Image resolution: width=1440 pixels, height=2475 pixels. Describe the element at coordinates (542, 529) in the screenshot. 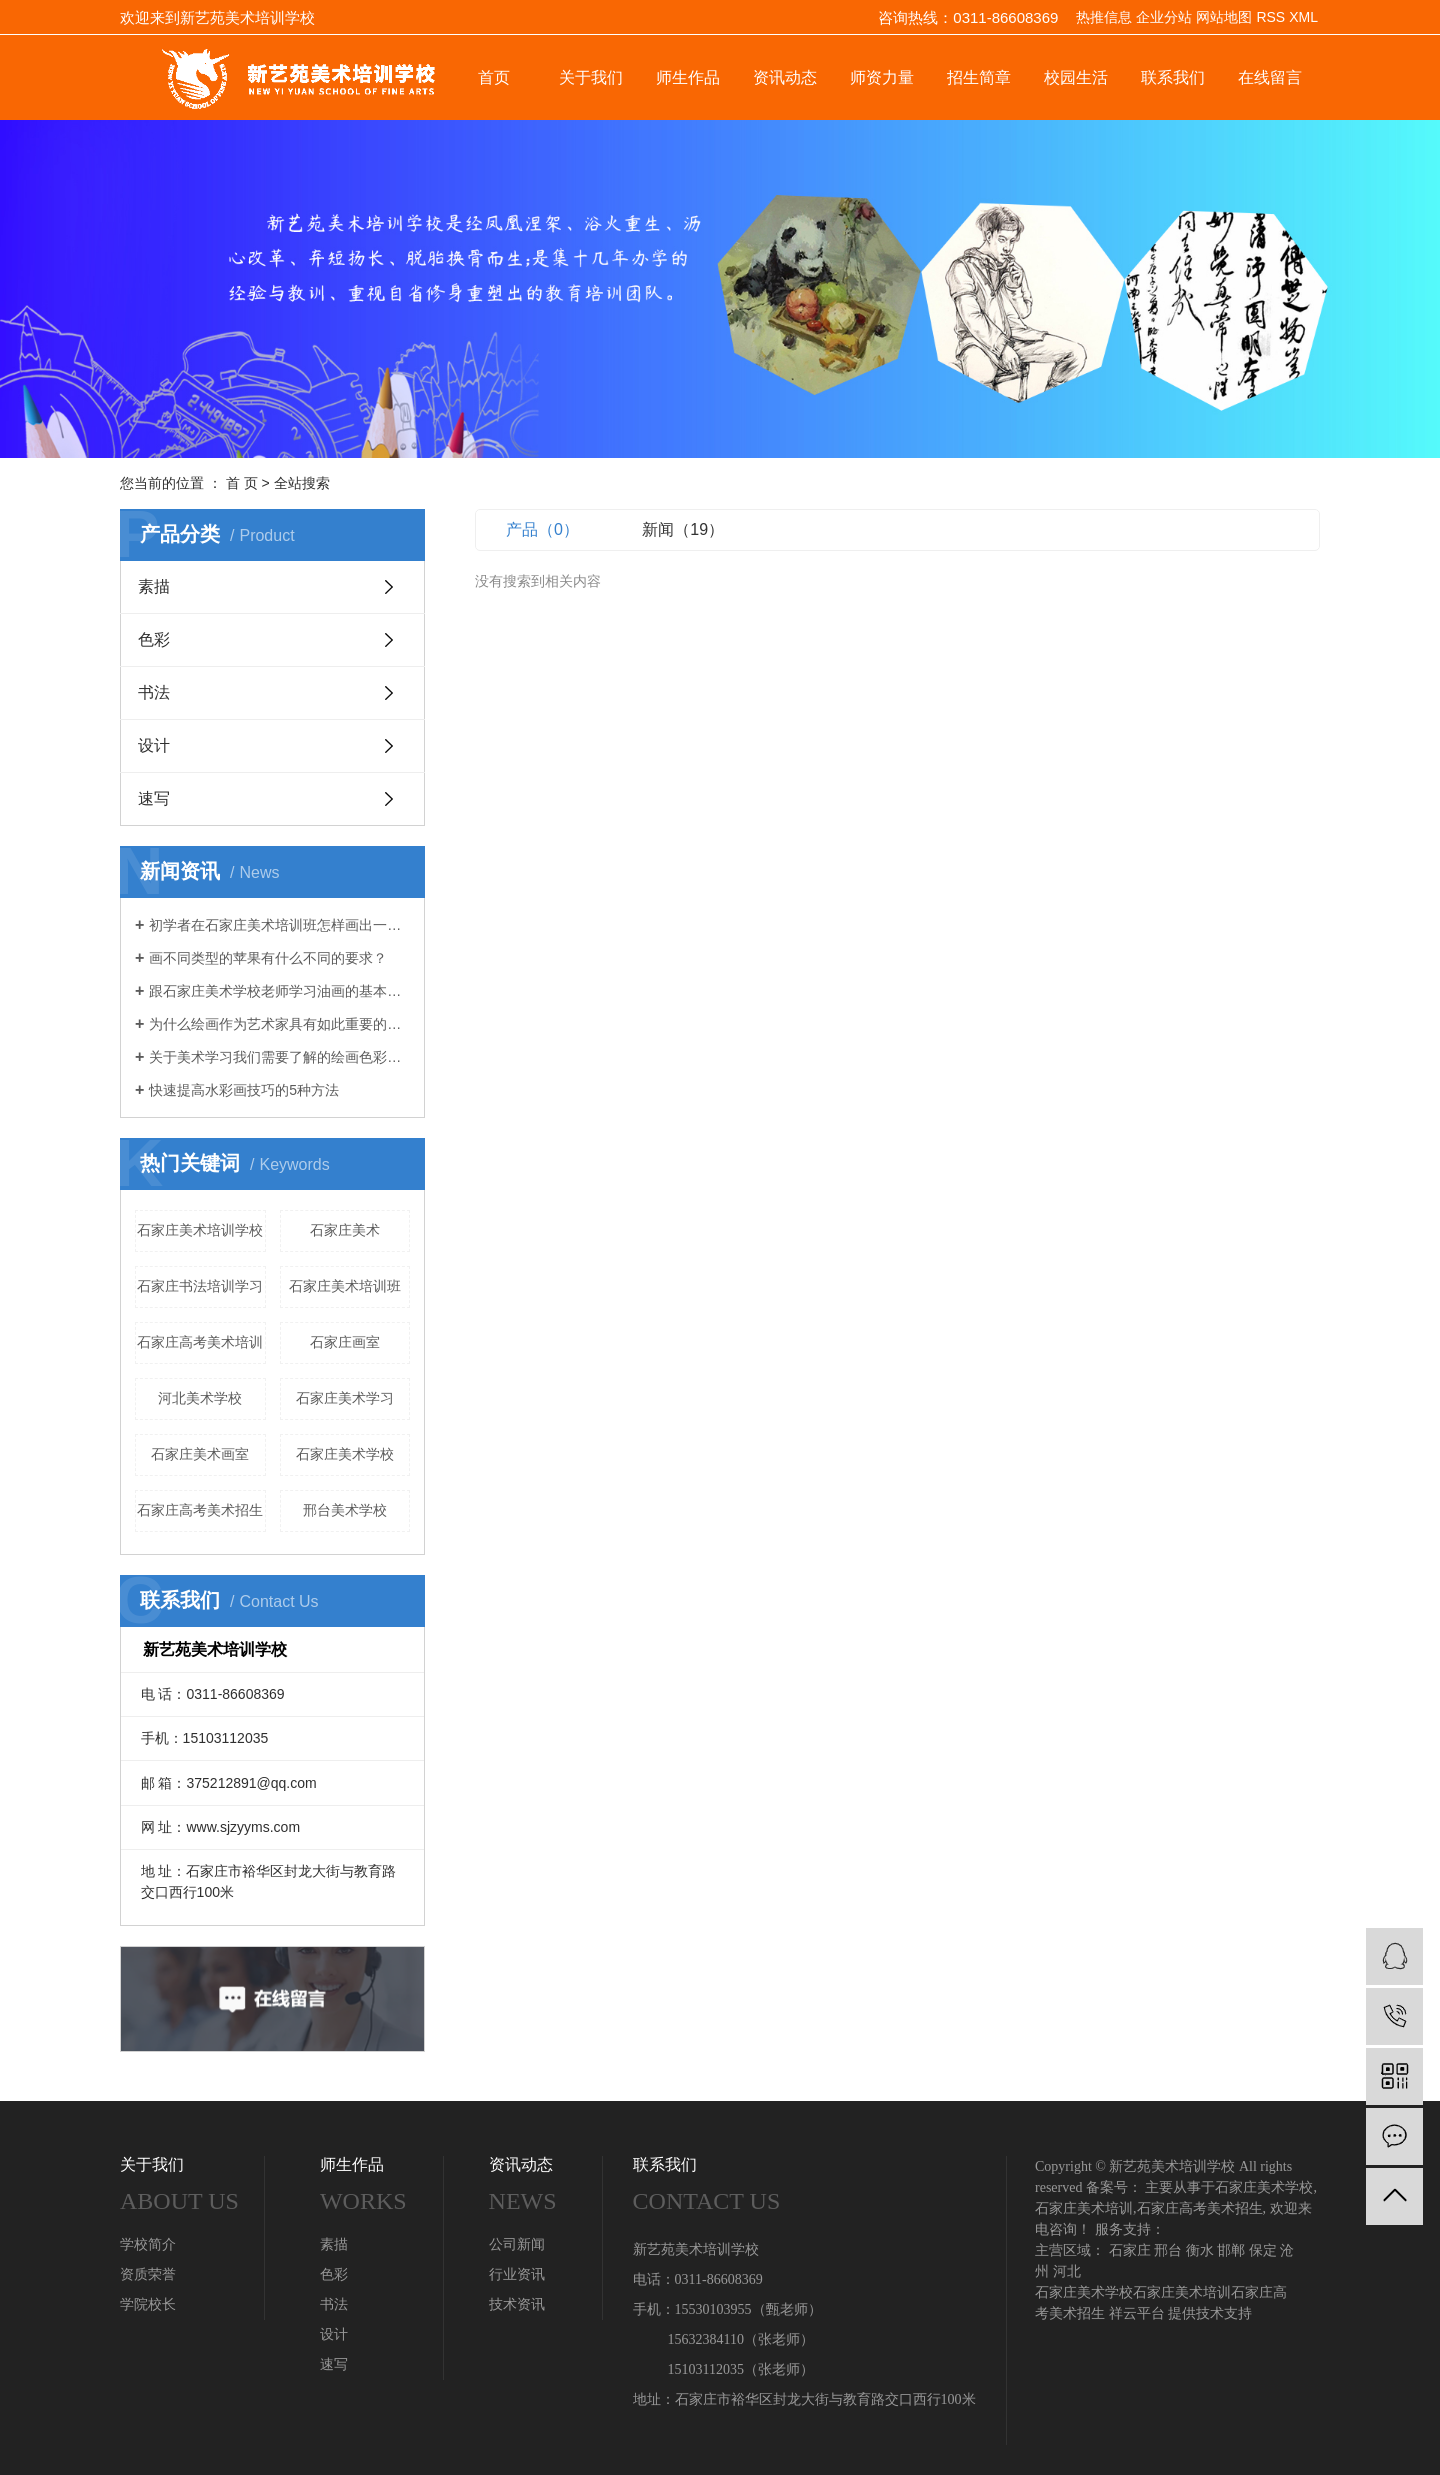

I see `产品（0）` at that location.